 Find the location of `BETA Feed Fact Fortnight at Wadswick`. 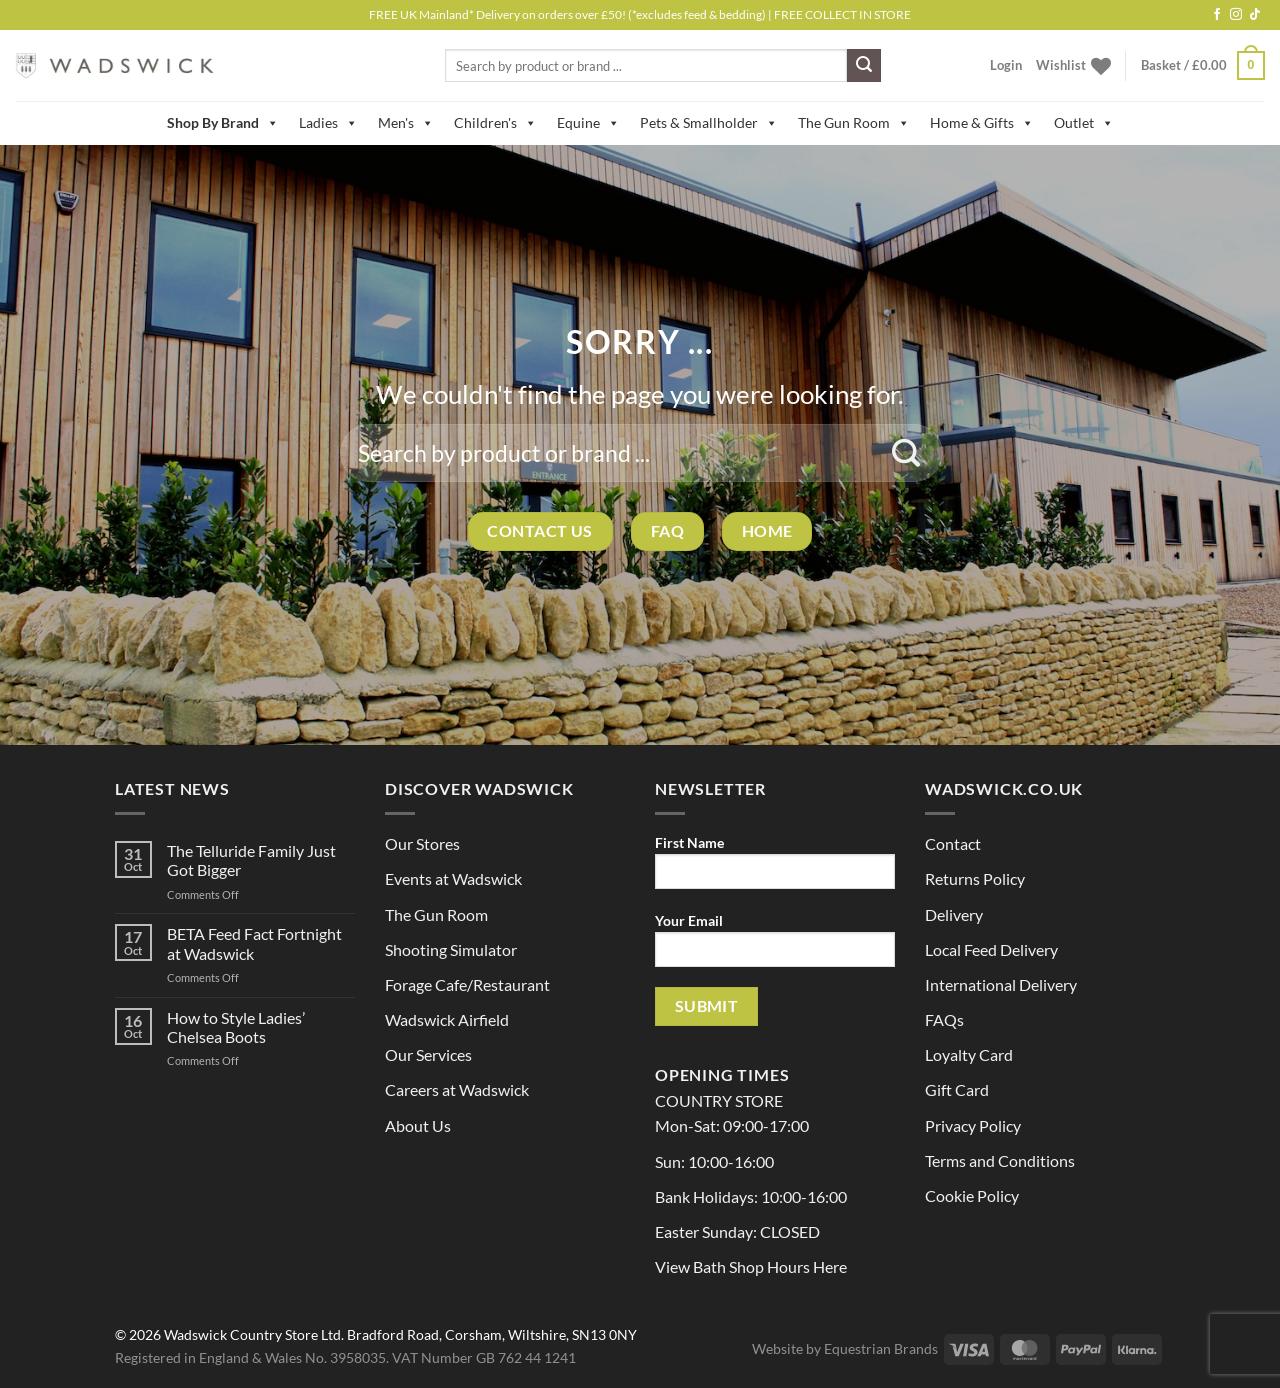

BETA Feed Fact Fortnight at Wadswick is located at coordinates (254, 943).